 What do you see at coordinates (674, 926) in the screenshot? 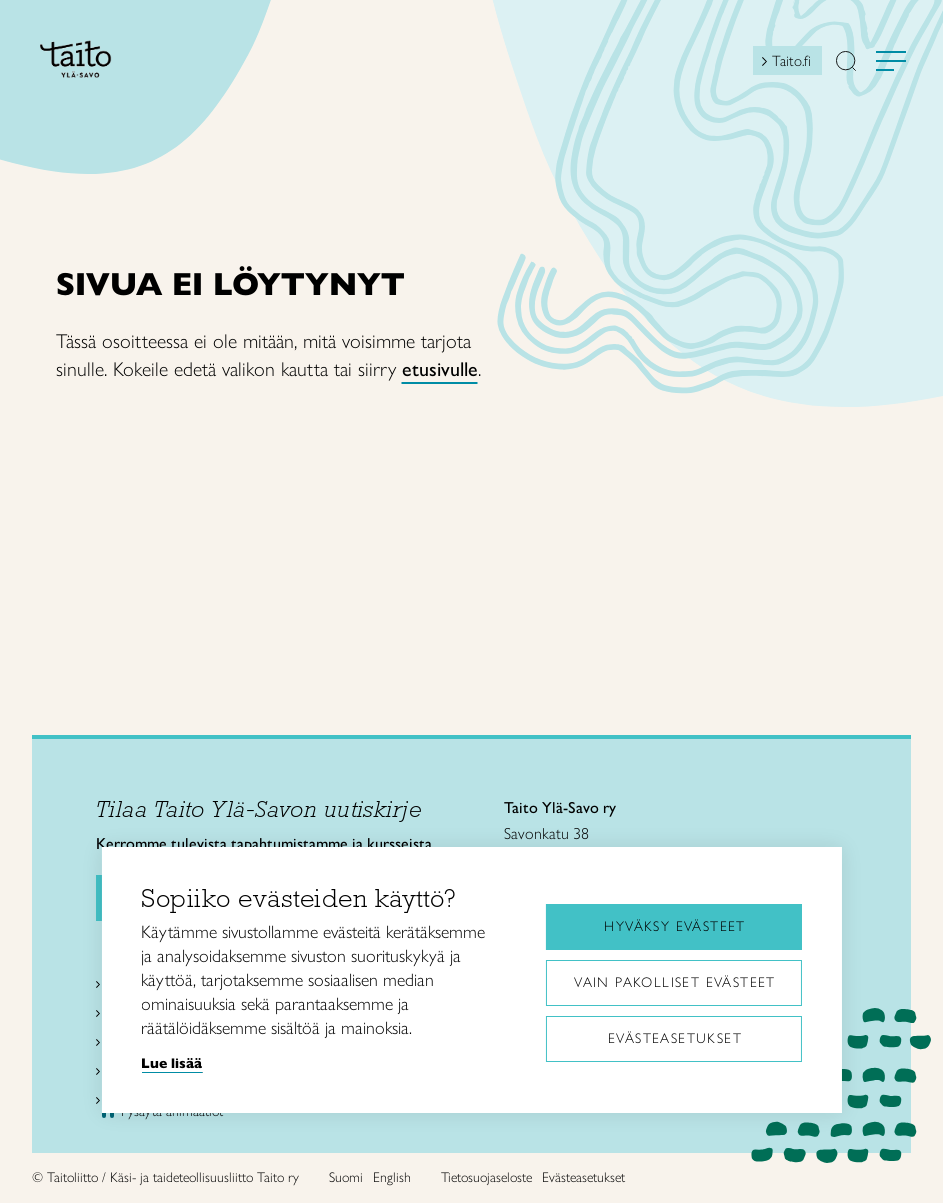
I see `Hyväksy evästeet` at bounding box center [674, 926].